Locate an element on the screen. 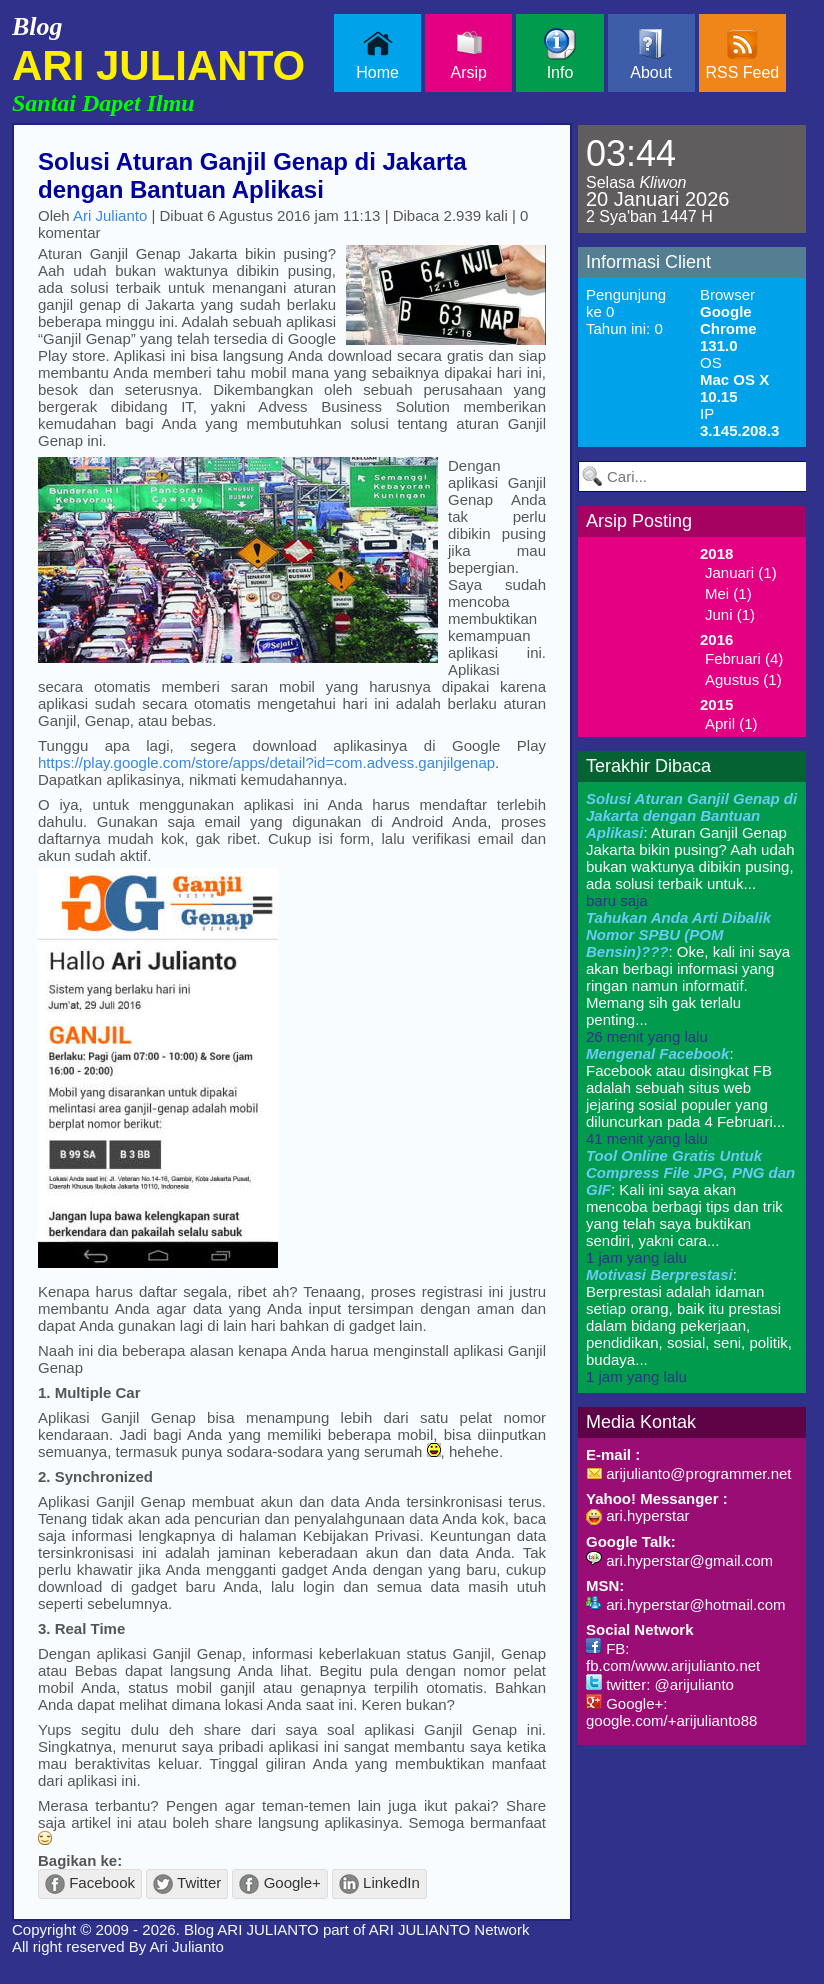 This screenshot has width=824, height=1984. FB: fb.com/www.arijulianto.net is located at coordinates (673, 1657).